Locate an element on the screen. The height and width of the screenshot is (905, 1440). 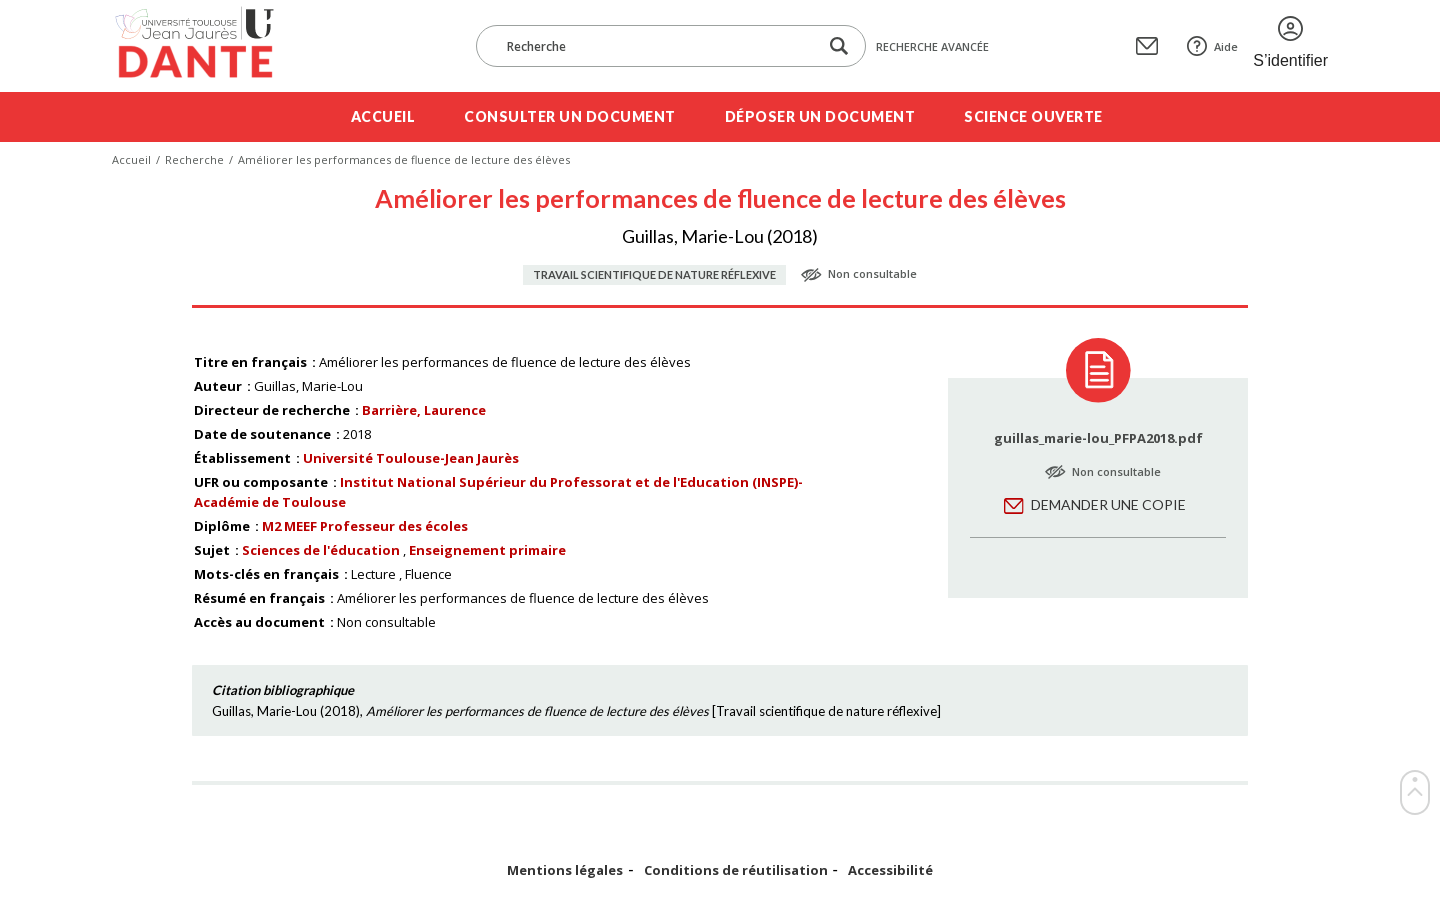
[Recherche] is located at coordinates (657, 46).